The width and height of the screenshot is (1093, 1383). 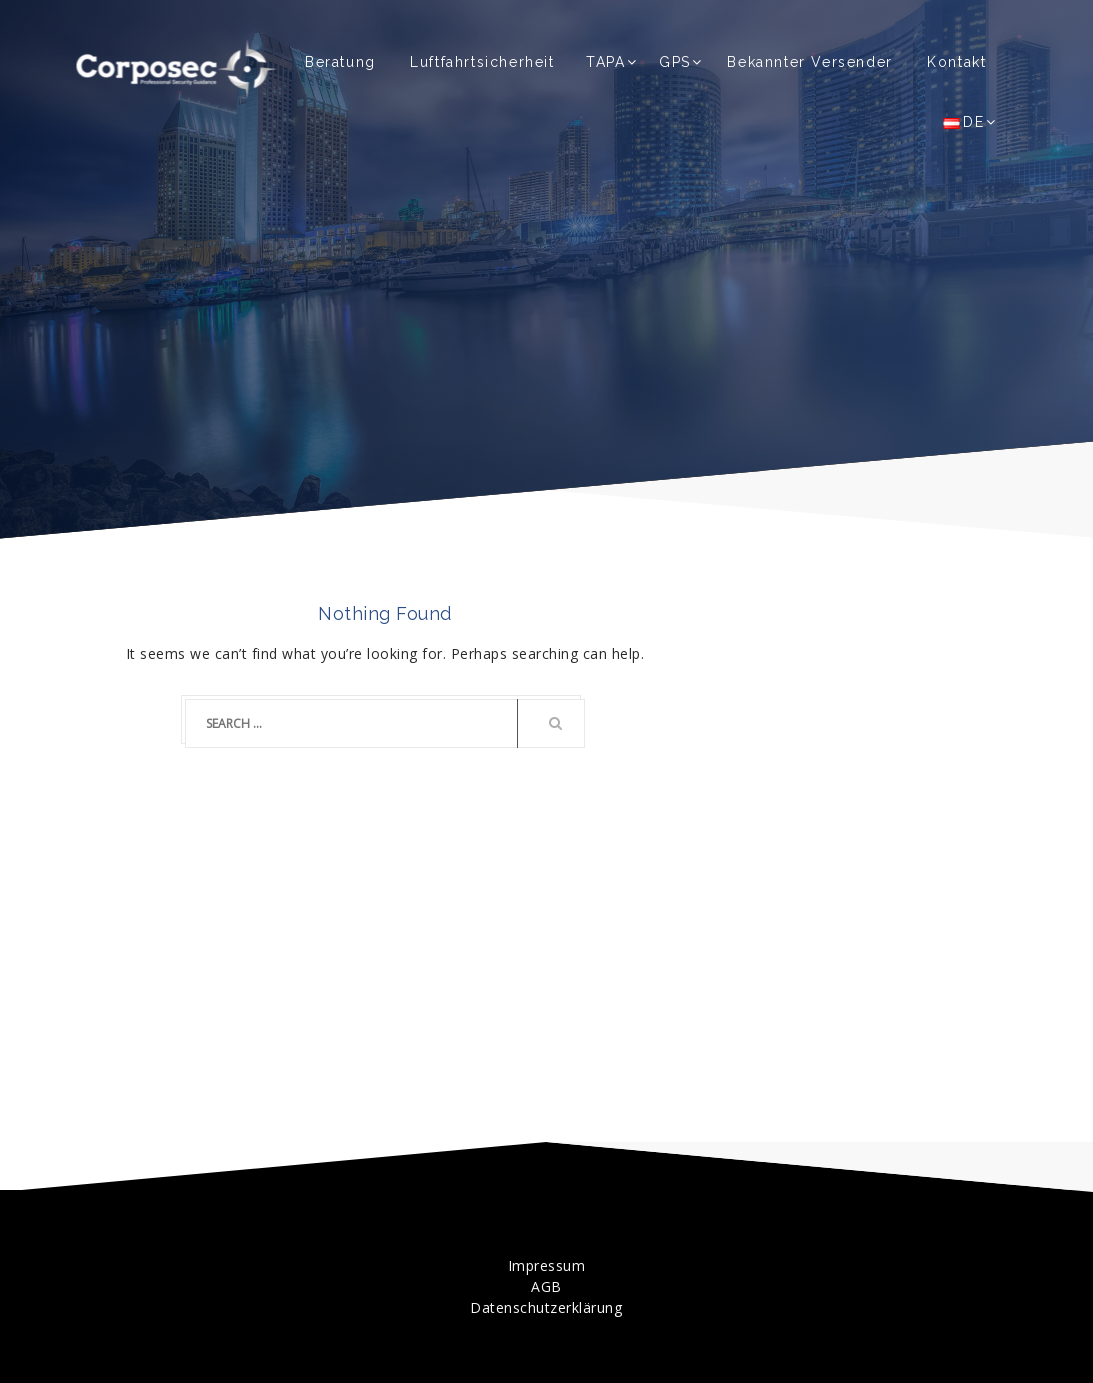 I want to click on Luftfahrtsicherheit, so click(x=482, y=62).